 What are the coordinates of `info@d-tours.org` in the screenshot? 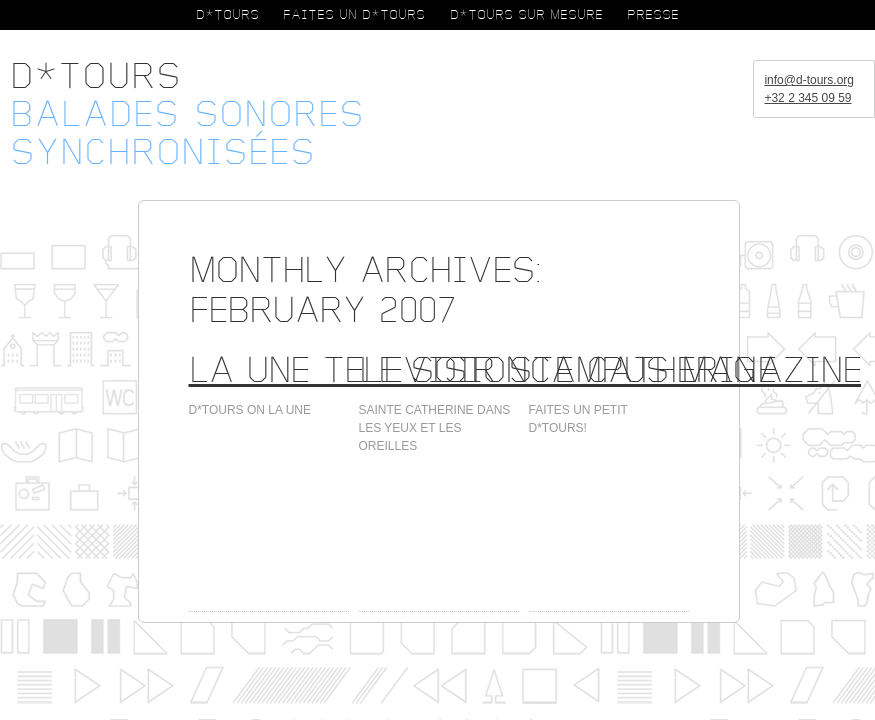 It's located at (809, 80).